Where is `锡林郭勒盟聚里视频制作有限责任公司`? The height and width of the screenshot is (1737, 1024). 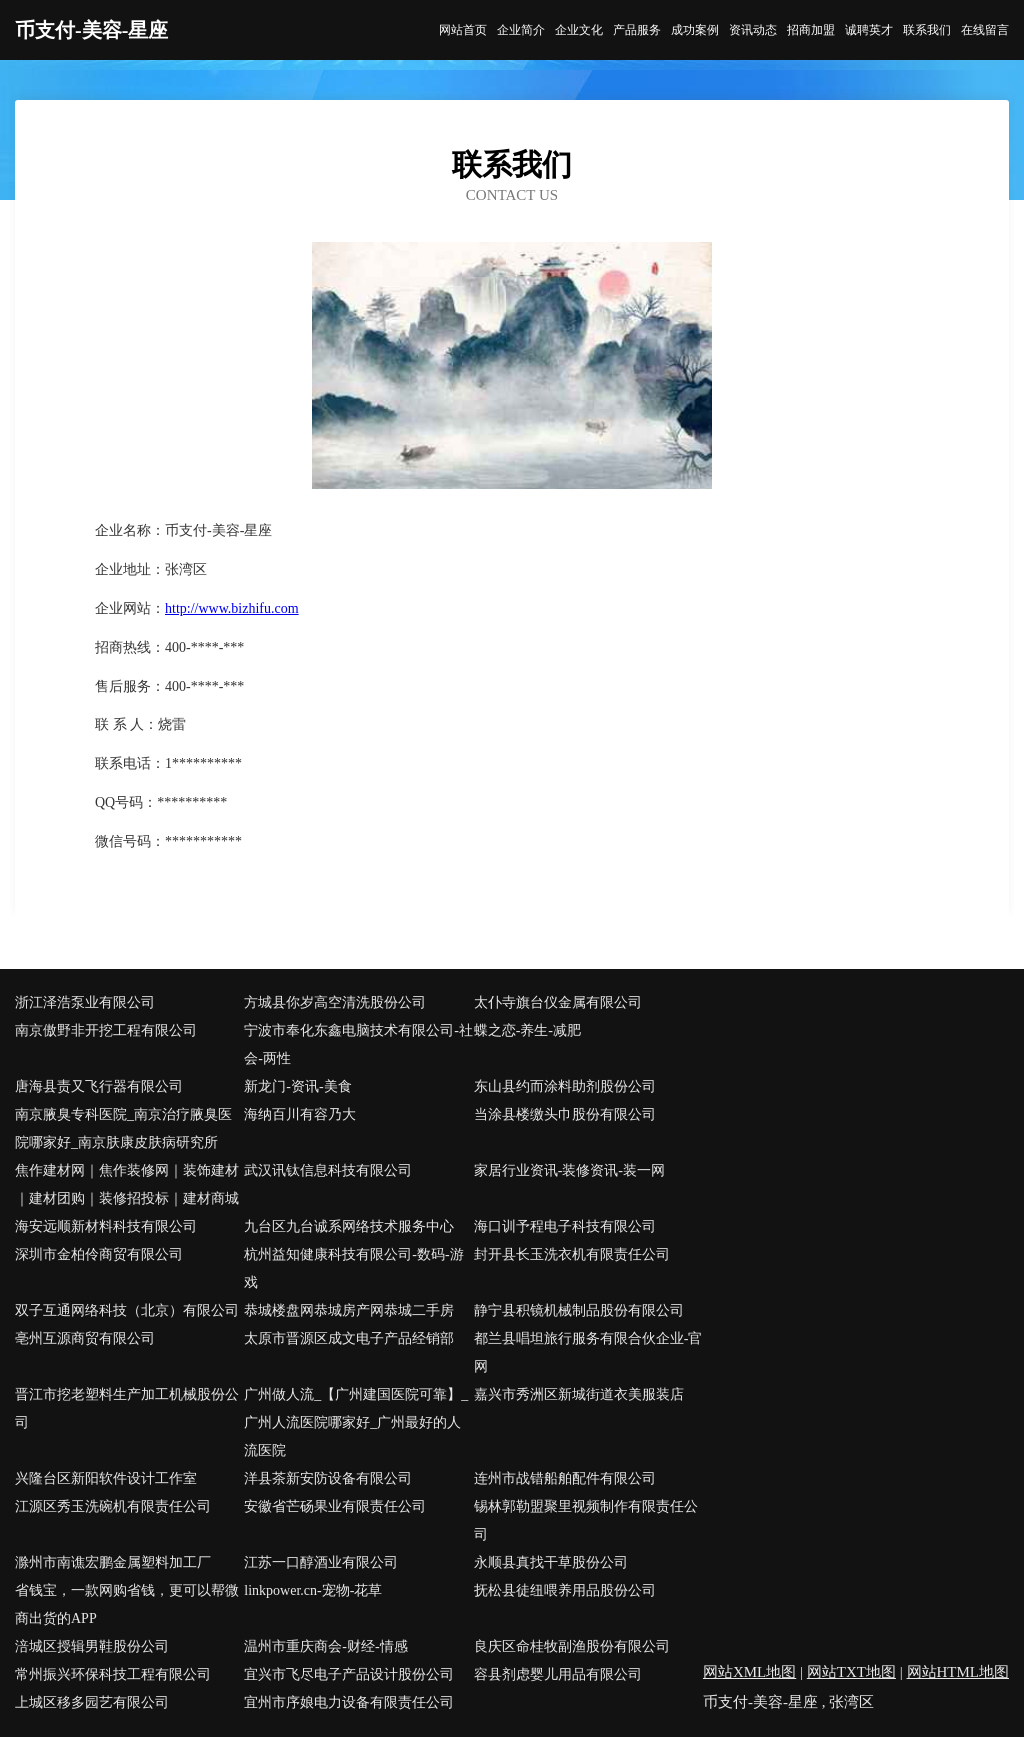
锡林郭勒盟聚里视频制作有限责任公司 is located at coordinates (586, 1520).